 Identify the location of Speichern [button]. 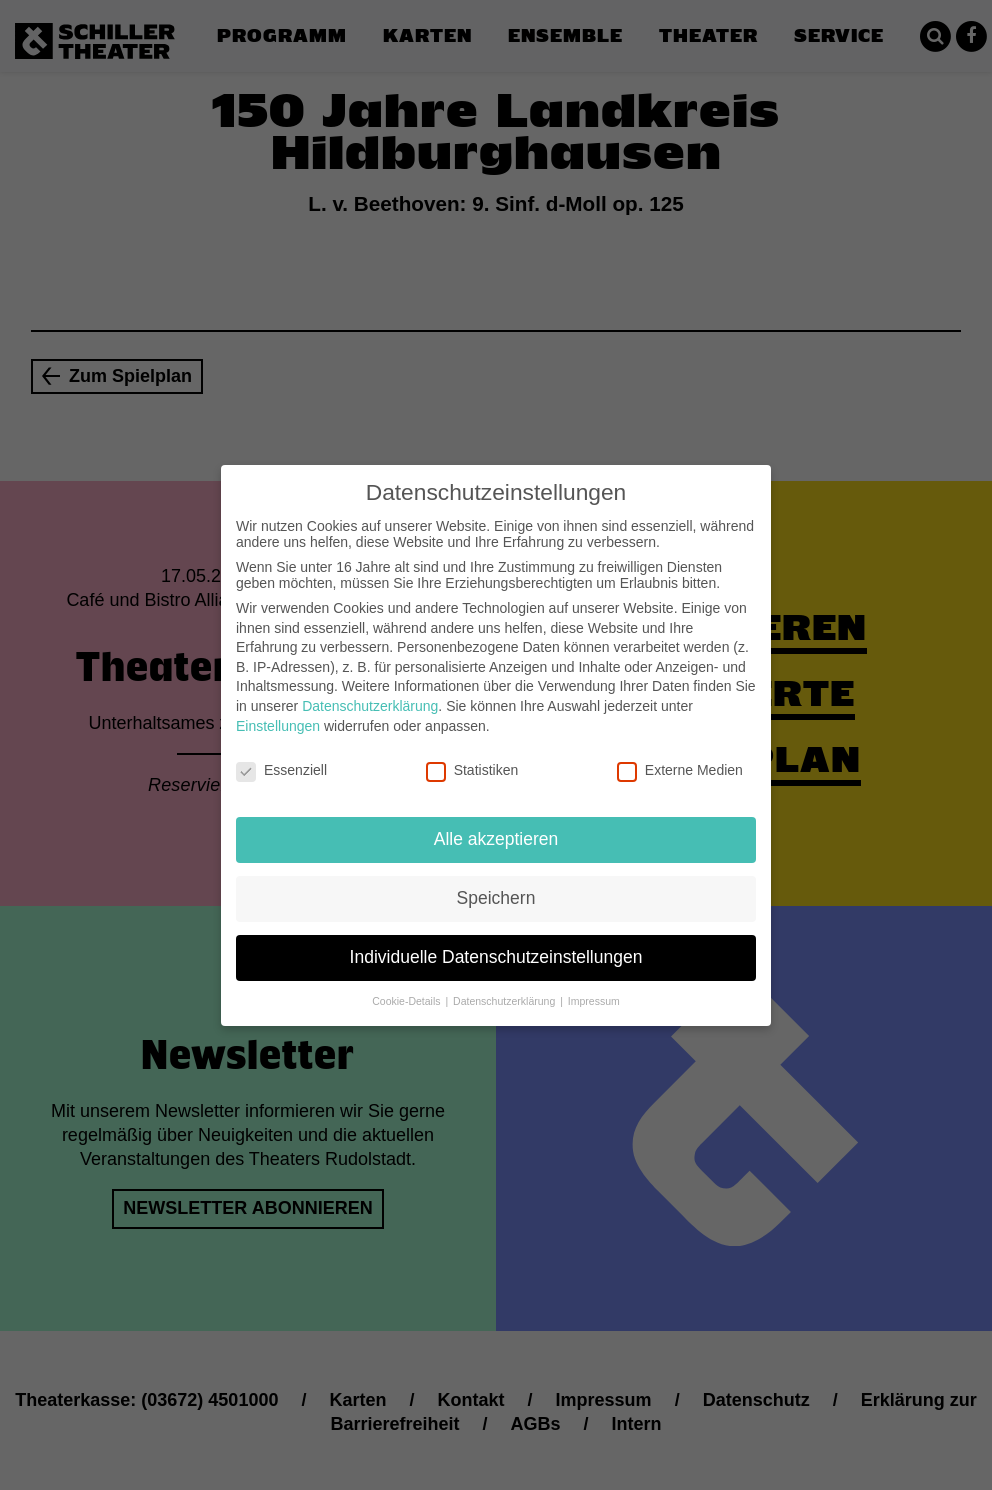
(496, 889).